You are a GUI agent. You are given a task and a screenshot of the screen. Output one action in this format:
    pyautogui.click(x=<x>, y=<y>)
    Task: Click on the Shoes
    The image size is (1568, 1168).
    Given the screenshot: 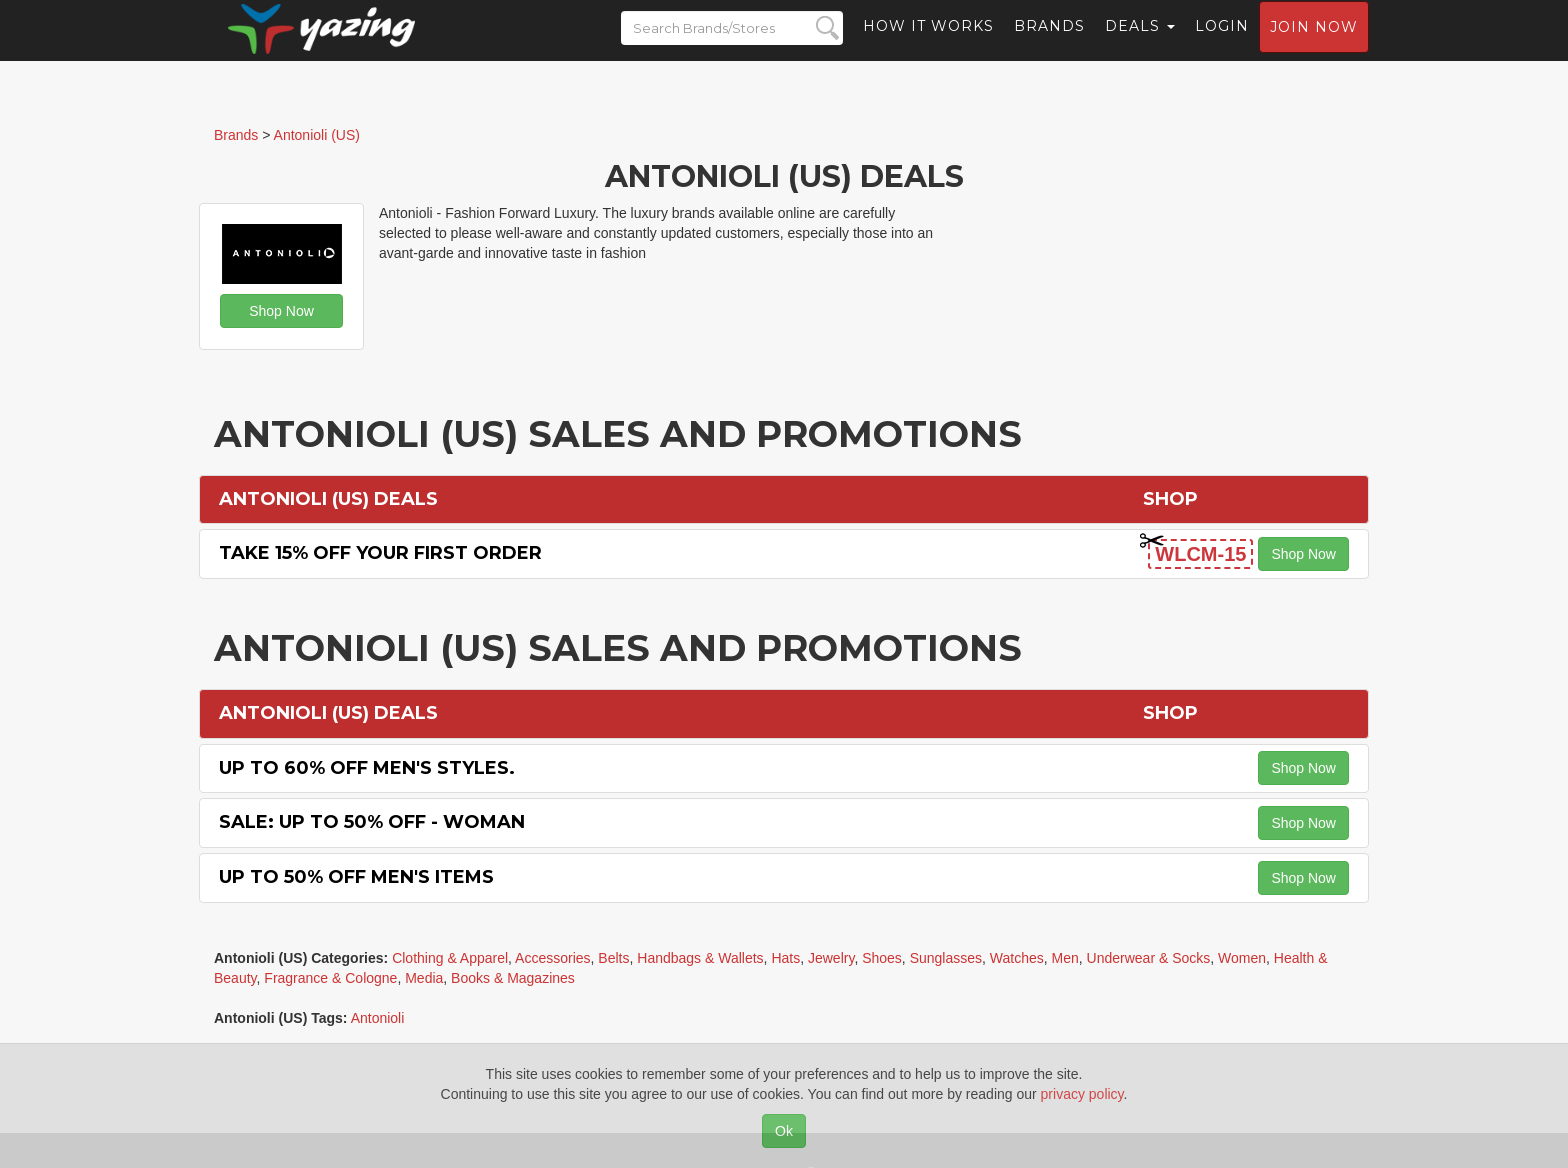 What is the action you would take?
    pyautogui.click(x=882, y=958)
    